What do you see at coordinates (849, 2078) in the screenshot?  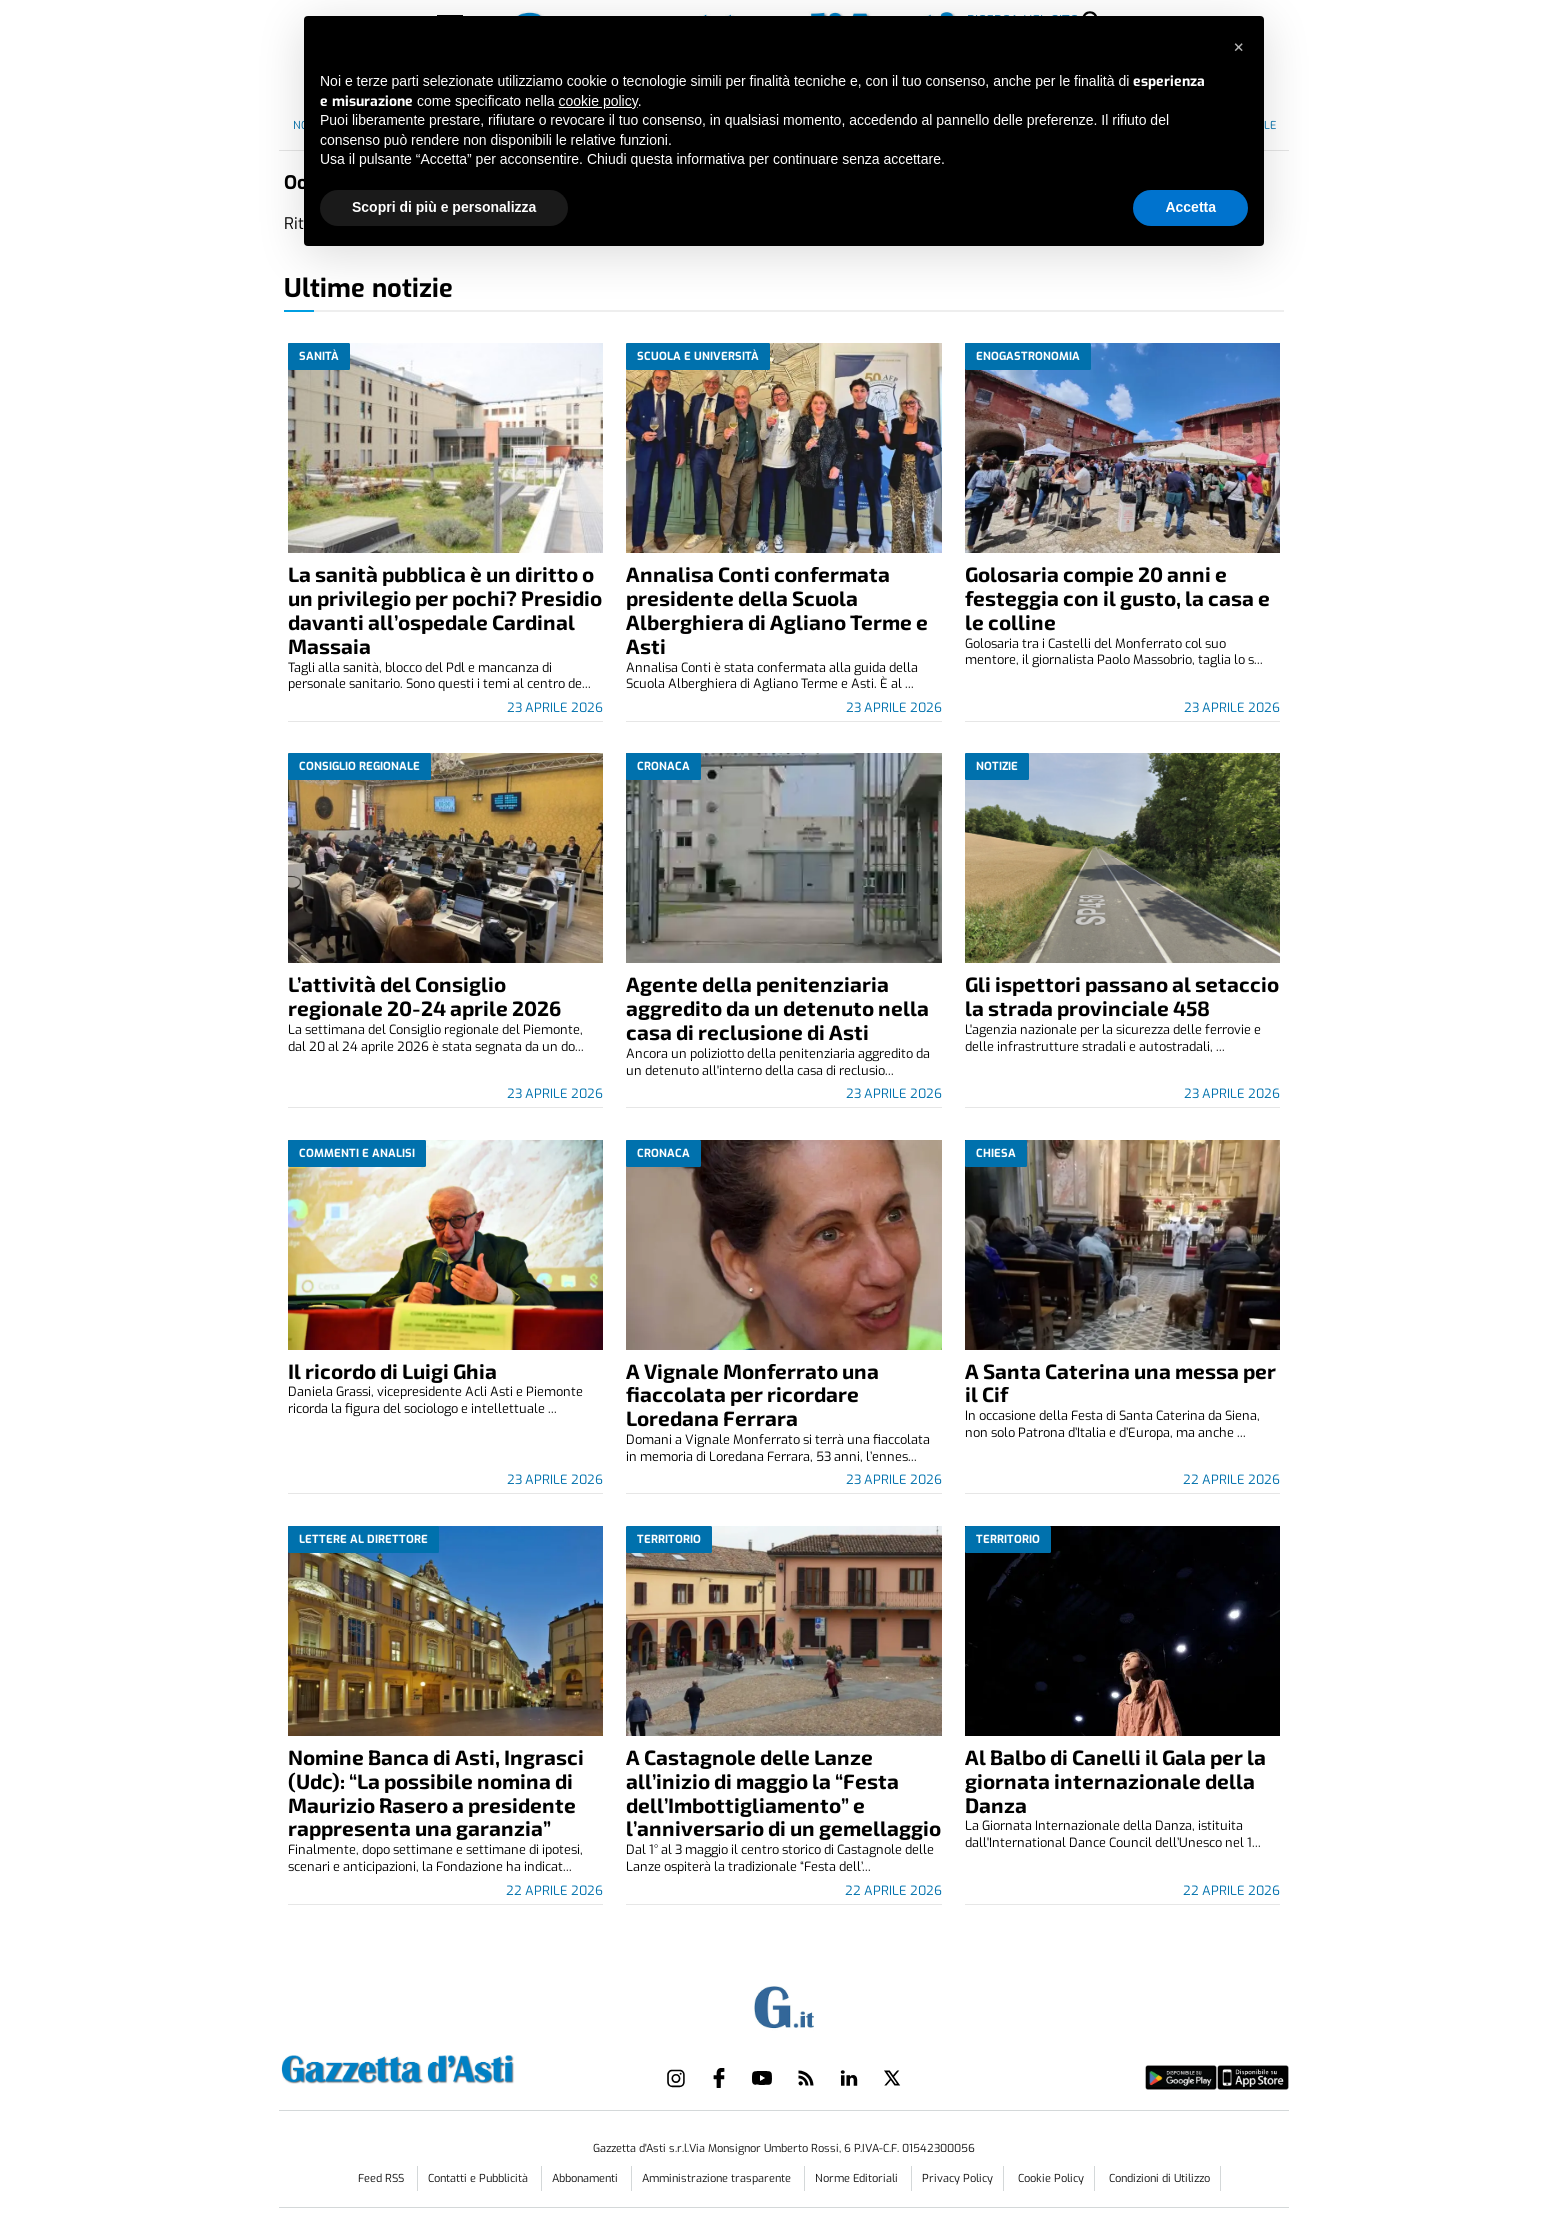 I see `[Link to page in linkedin]` at bounding box center [849, 2078].